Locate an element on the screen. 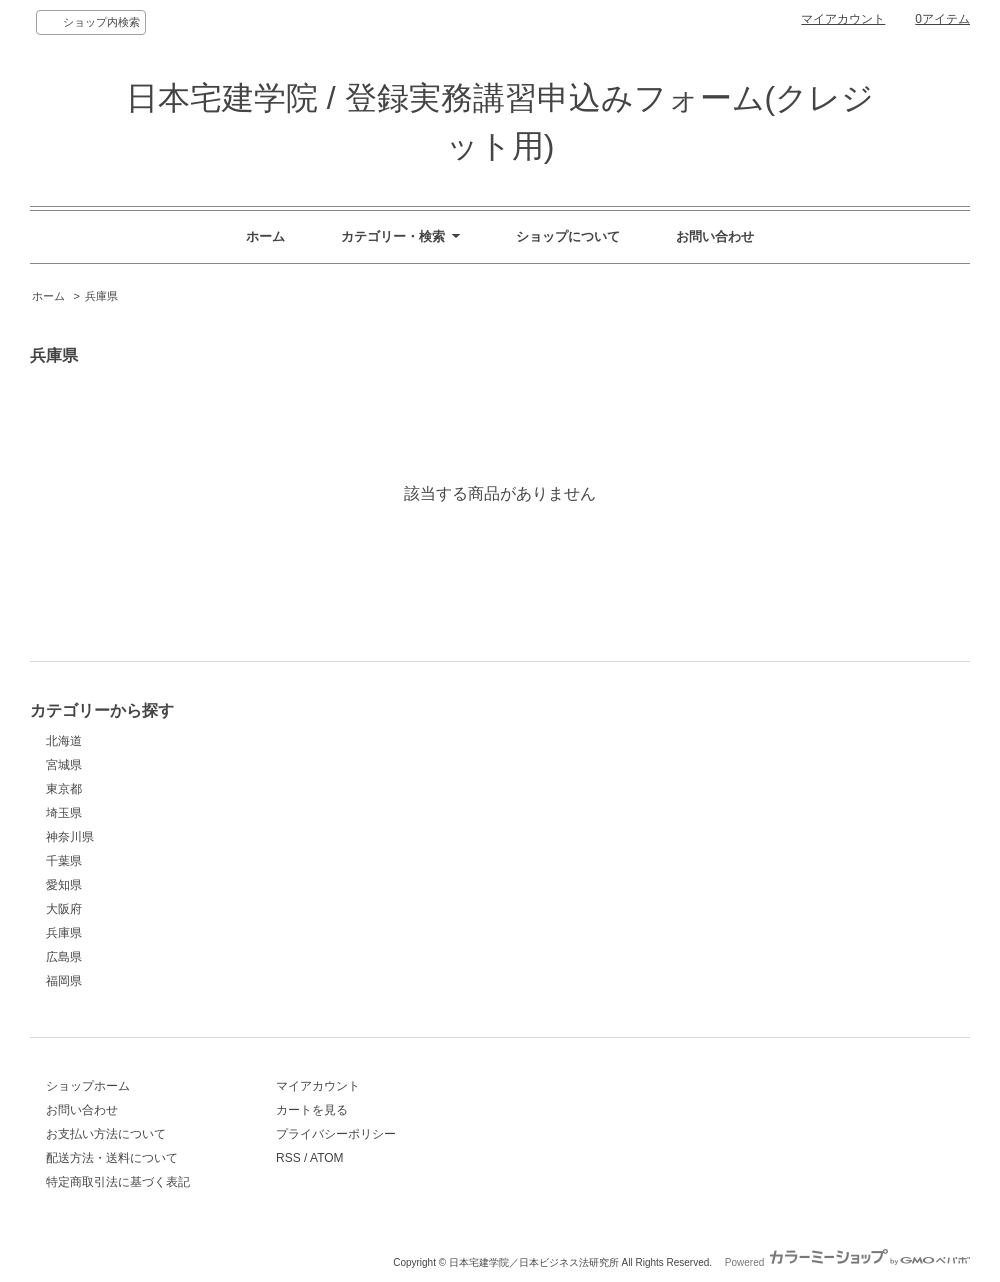  カートを見る is located at coordinates (312, 1110).